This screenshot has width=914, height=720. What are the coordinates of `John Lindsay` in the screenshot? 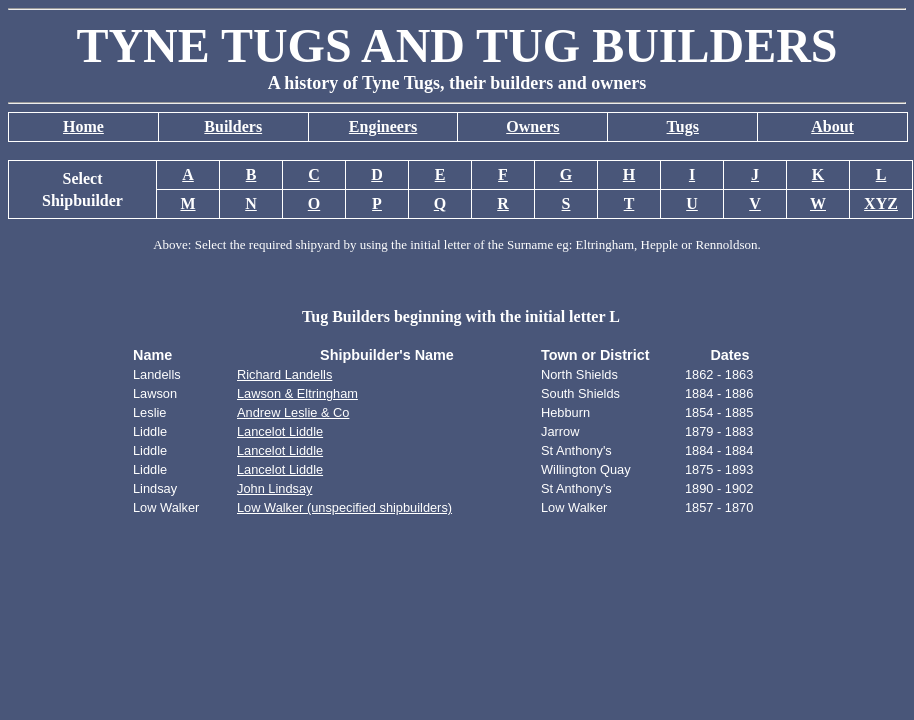 It's located at (274, 488).